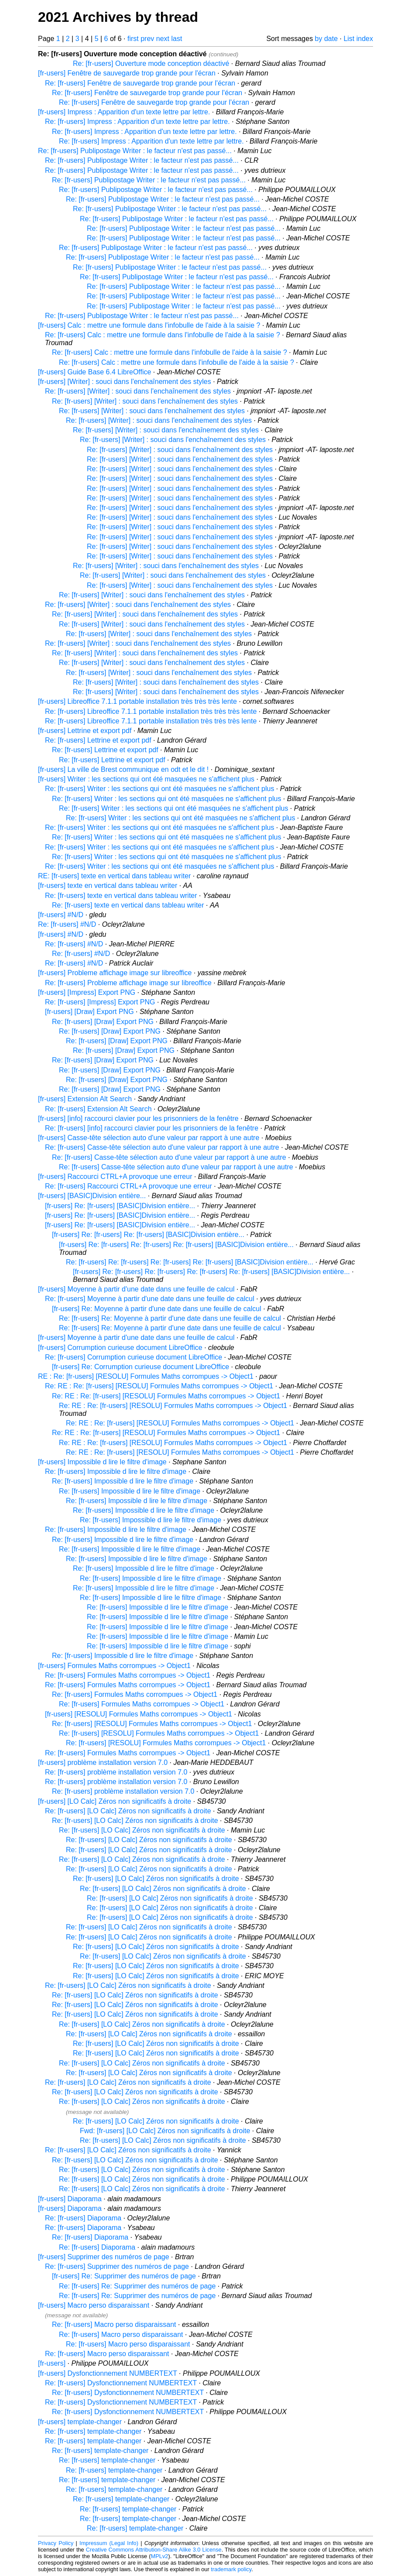 The image size is (411, 2576). What do you see at coordinates (98, 740) in the screenshot?
I see `Re: [fr-users] Lettrine et export pdf` at bounding box center [98, 740].